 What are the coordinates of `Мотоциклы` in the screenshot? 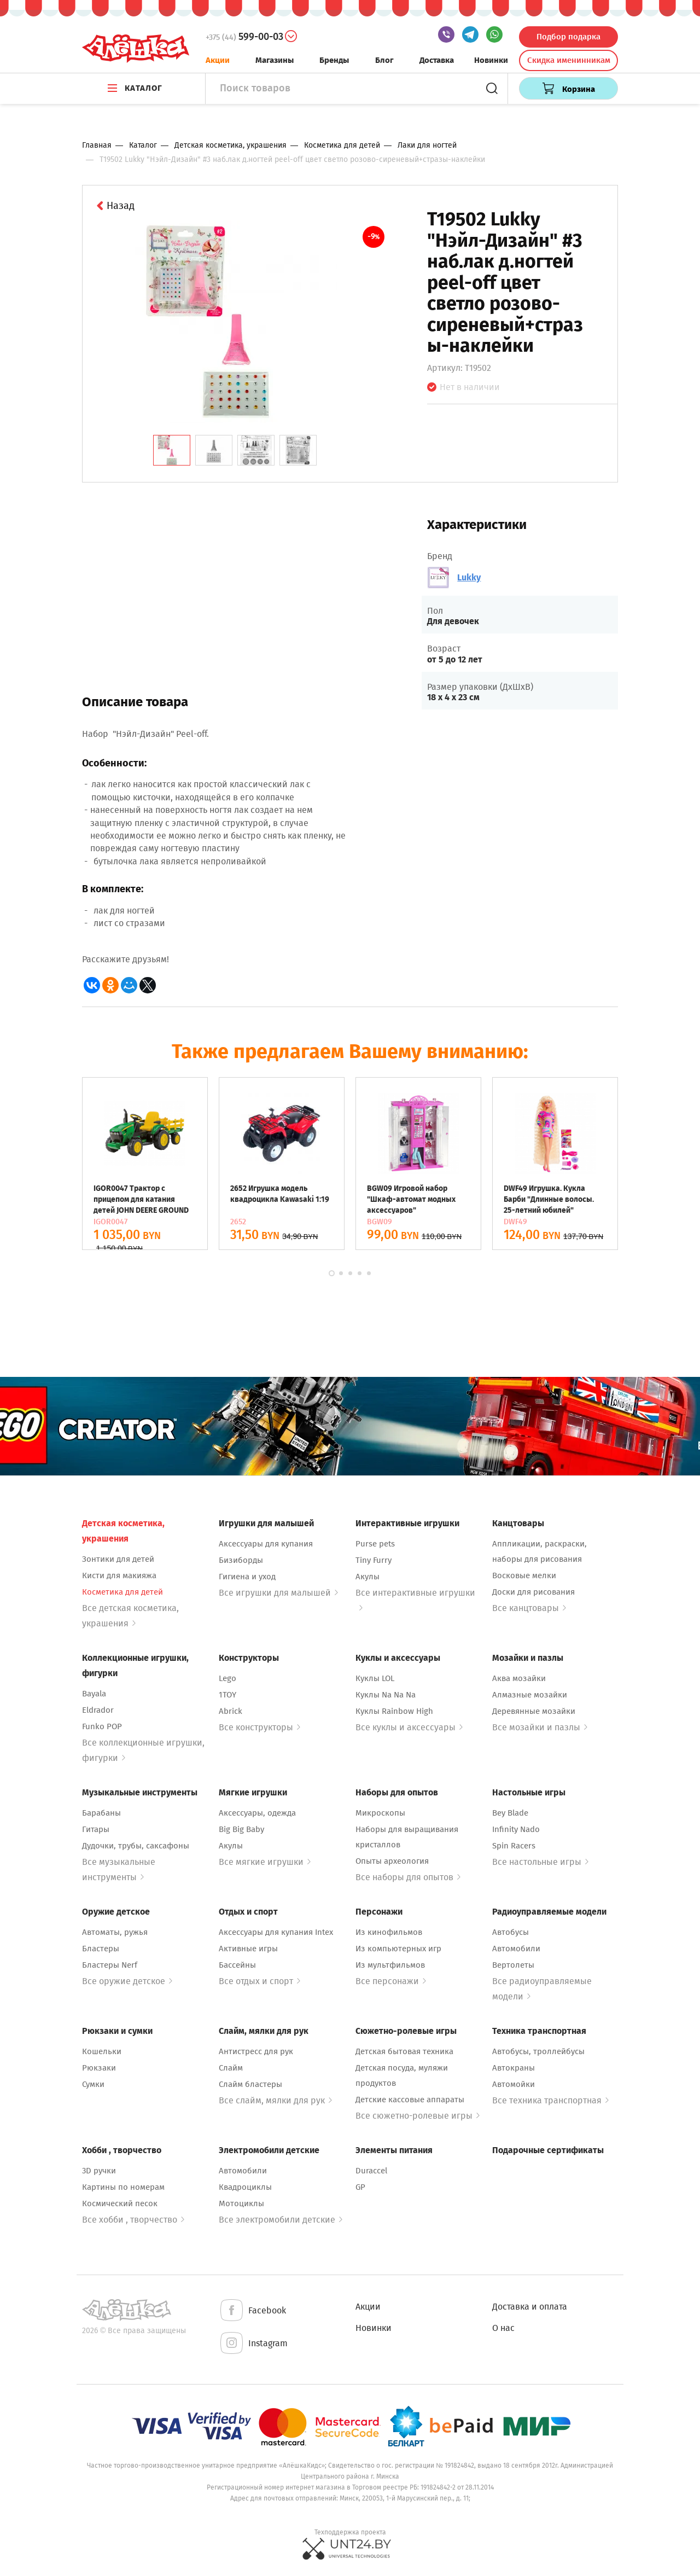 It's located at (241, 2203).